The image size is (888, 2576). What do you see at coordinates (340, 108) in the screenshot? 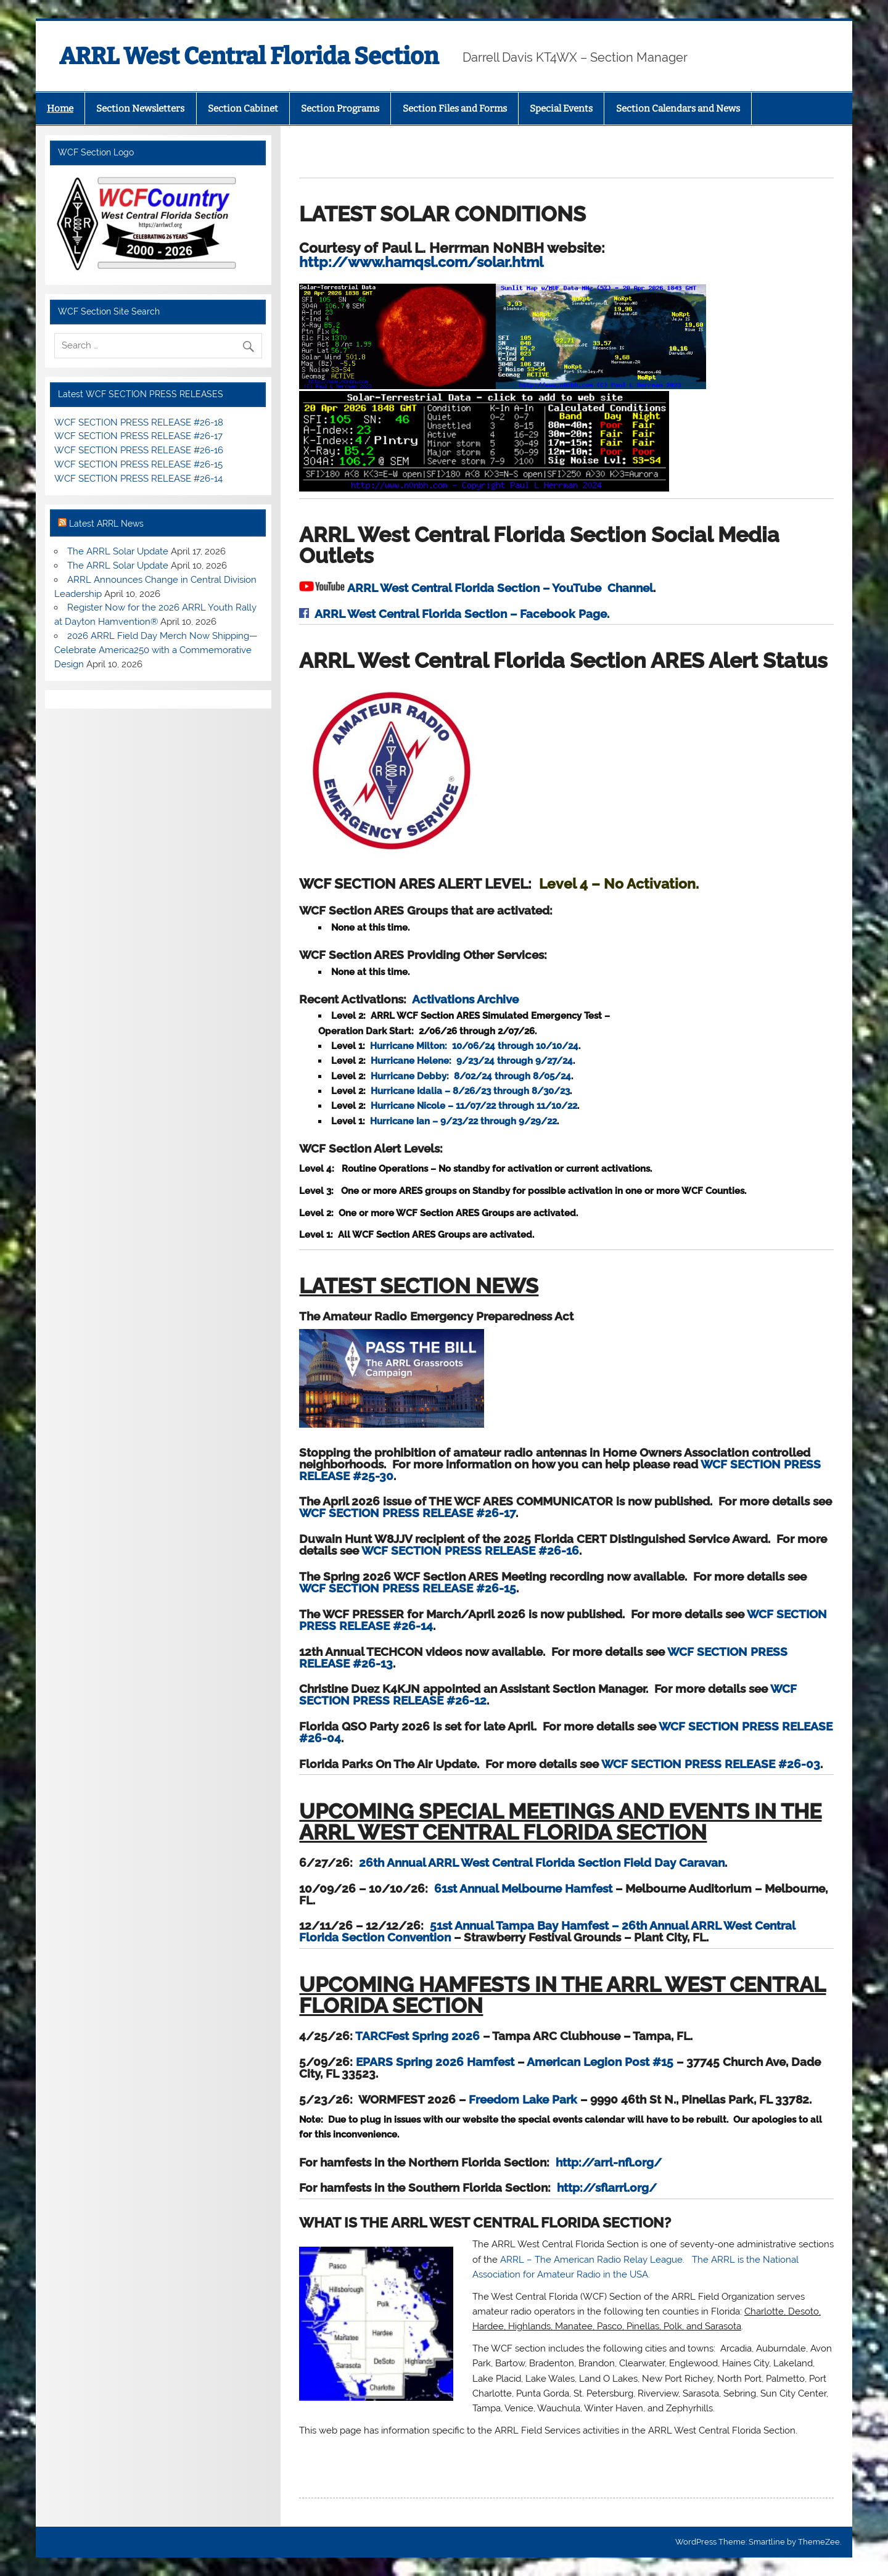
I see `Section Programs` at bounding box center [340, 108].